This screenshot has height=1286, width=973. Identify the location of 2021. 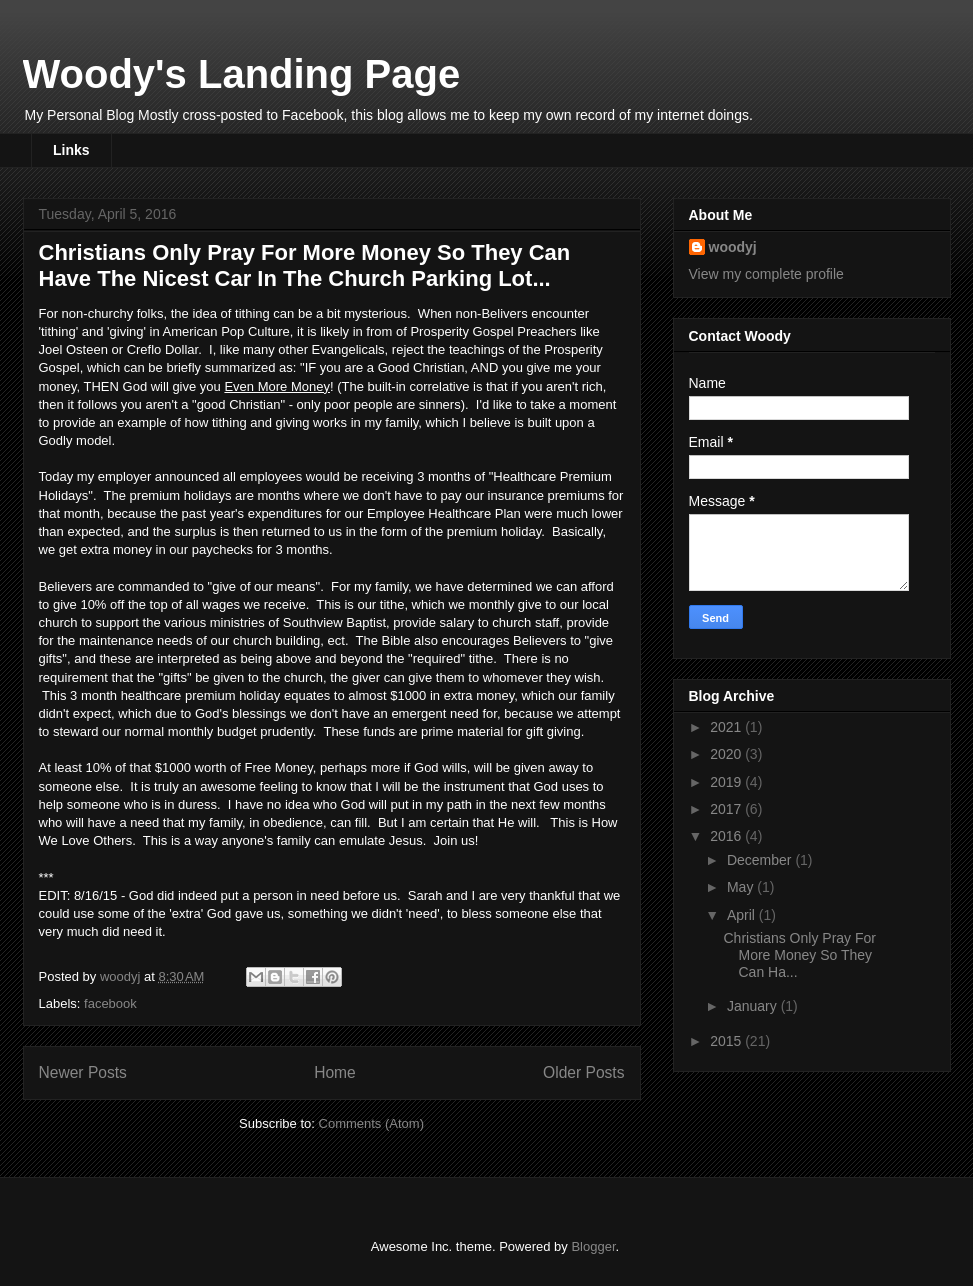
(727, 727).